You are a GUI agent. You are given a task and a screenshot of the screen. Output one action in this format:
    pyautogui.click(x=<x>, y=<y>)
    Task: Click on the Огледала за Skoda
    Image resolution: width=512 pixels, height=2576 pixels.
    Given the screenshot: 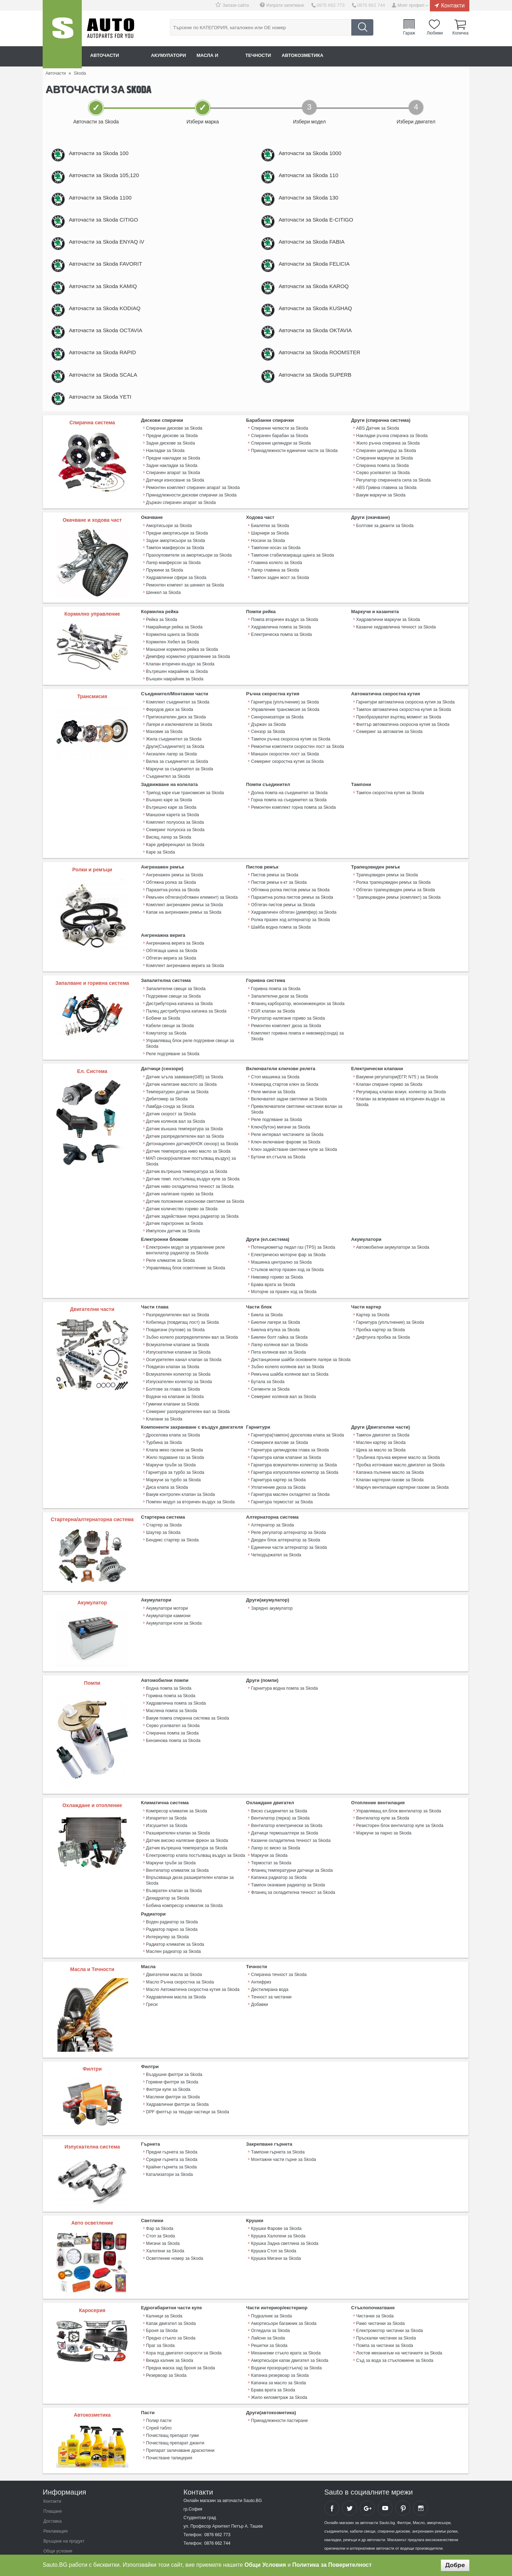 What is the action you would take?
    pyautogui.click(x=270, y=2302)
    